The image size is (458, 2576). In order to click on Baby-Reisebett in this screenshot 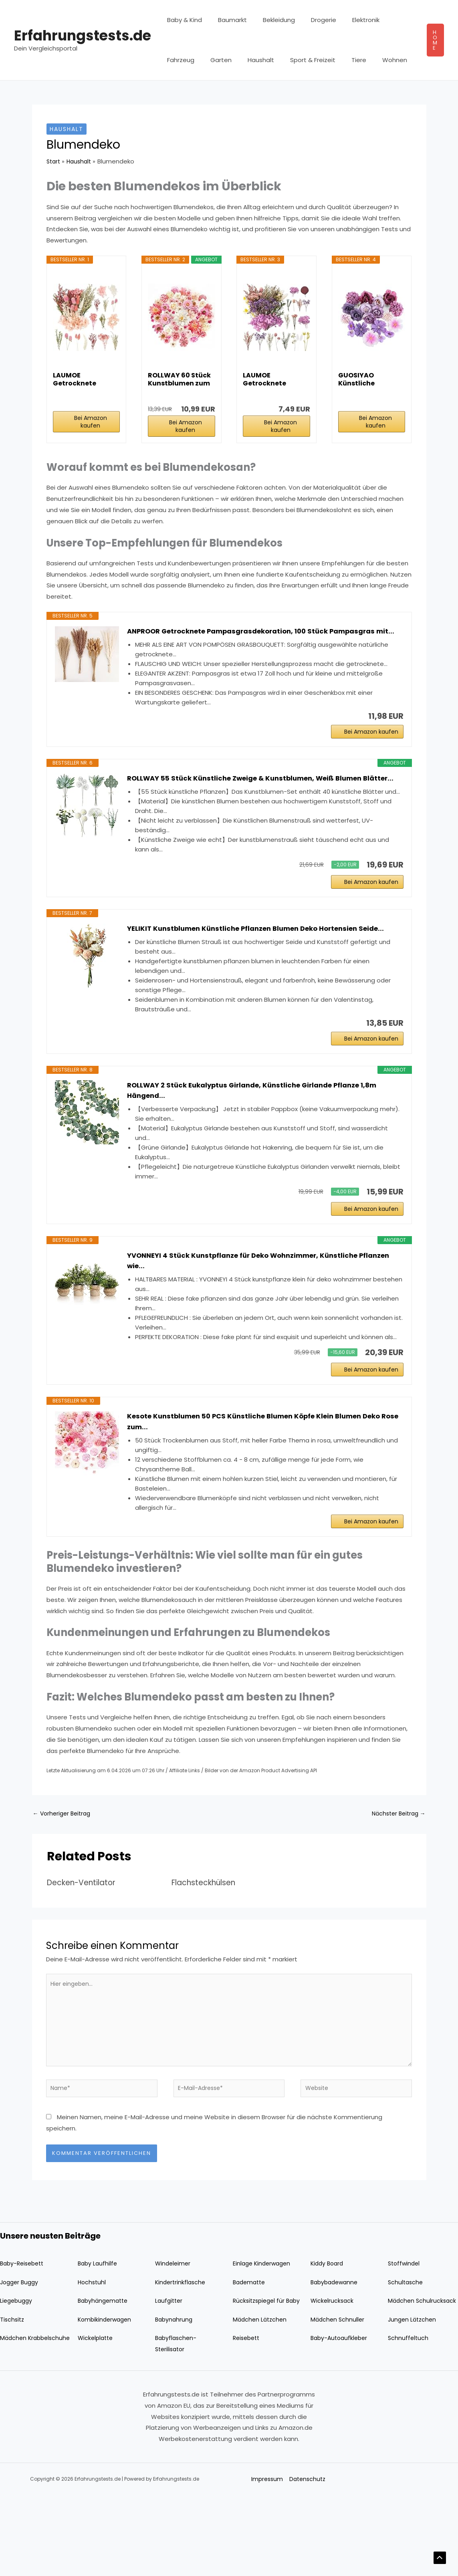, I will do `click(24, 2333)`.